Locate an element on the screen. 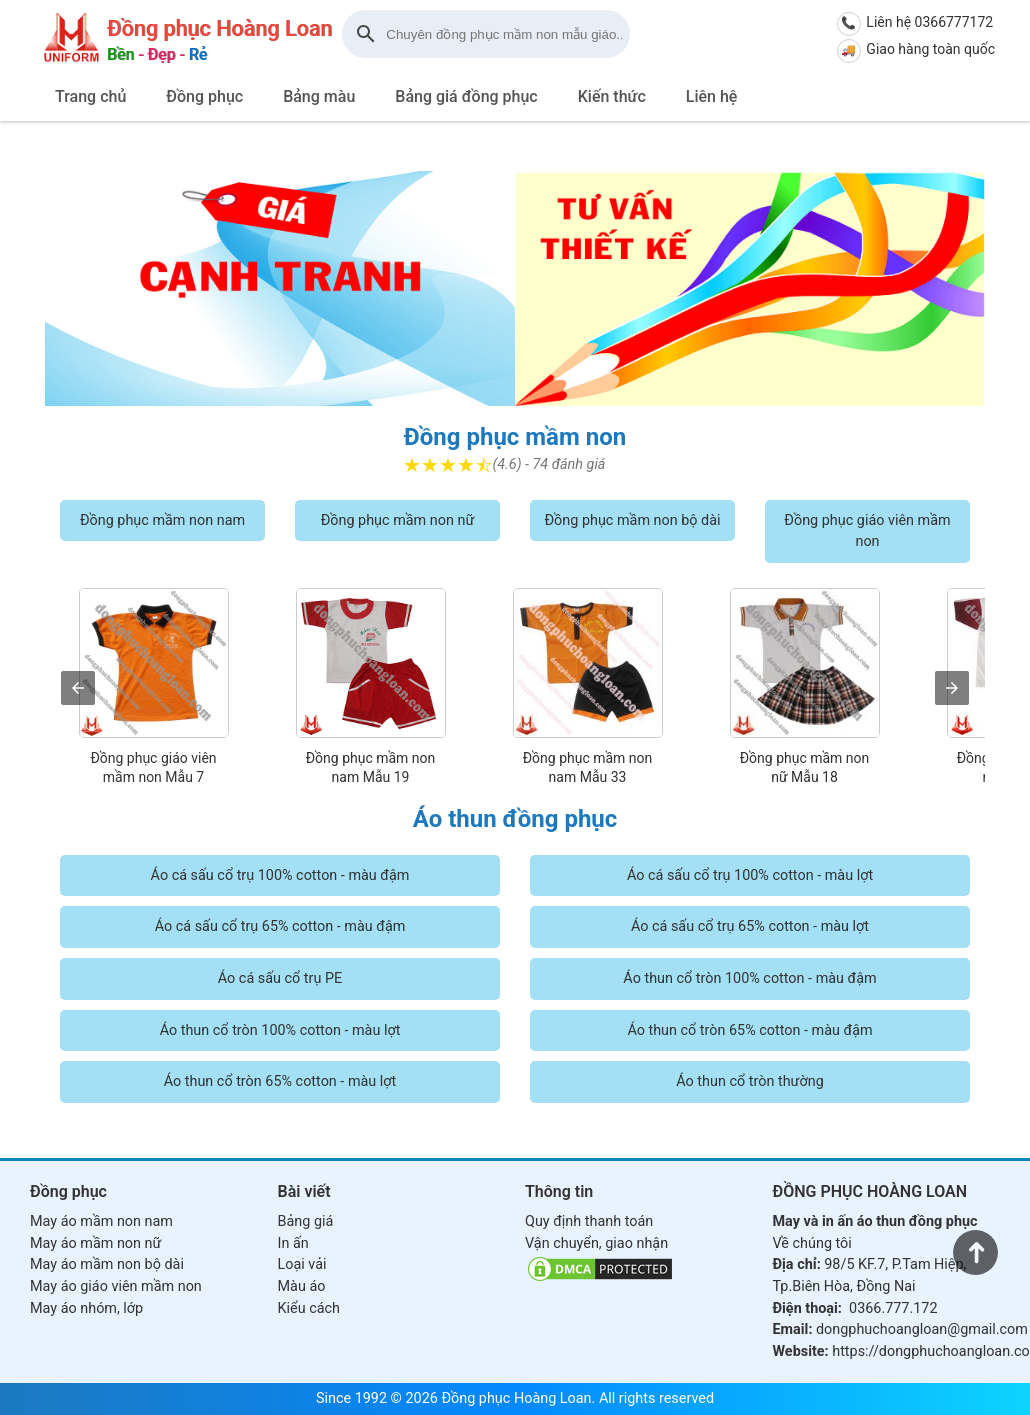 The width and height of the screenshot is (1030, 1415). Trang chủ is located at coordinates (90, 96).